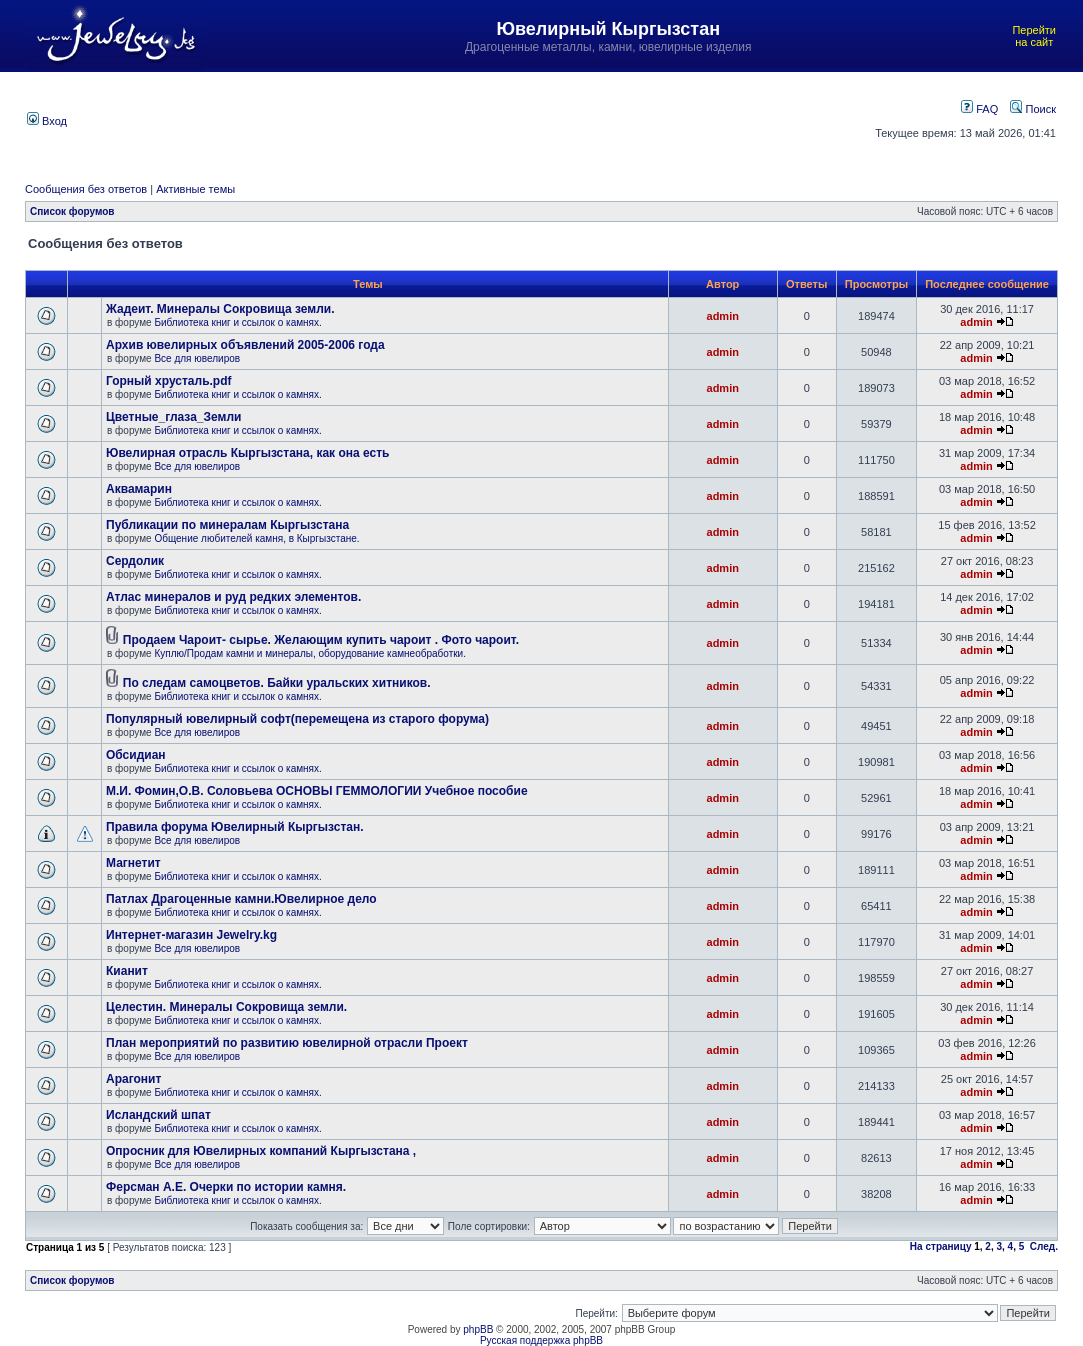 The width and height of the screenshot is (1083, 1346). What do you see at coordinates (247, 453) in the screenshot?
I see `Ювелирная отрасль Кыргызстана, как она есть` at bounding box center [247, 453].